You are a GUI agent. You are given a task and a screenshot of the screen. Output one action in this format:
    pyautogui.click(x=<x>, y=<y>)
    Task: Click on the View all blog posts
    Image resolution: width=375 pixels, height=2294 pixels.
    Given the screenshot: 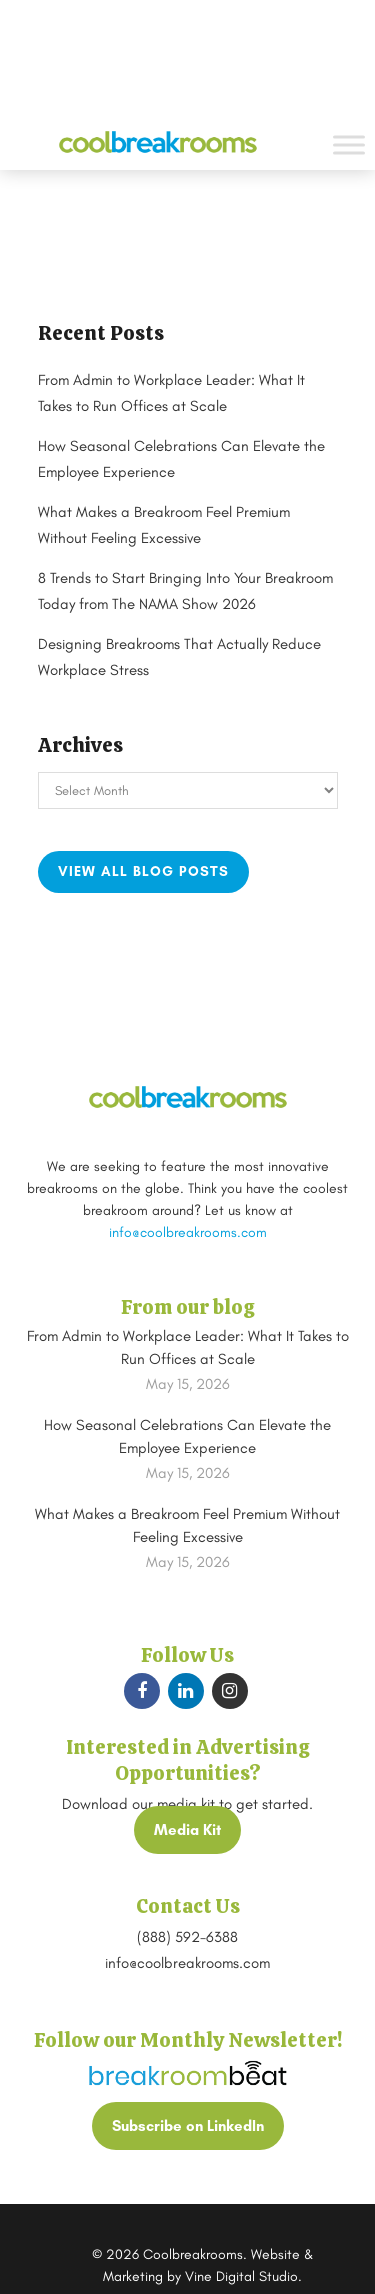 What is the action you would take?
    pyautogui.click(x=143, y=871)
    